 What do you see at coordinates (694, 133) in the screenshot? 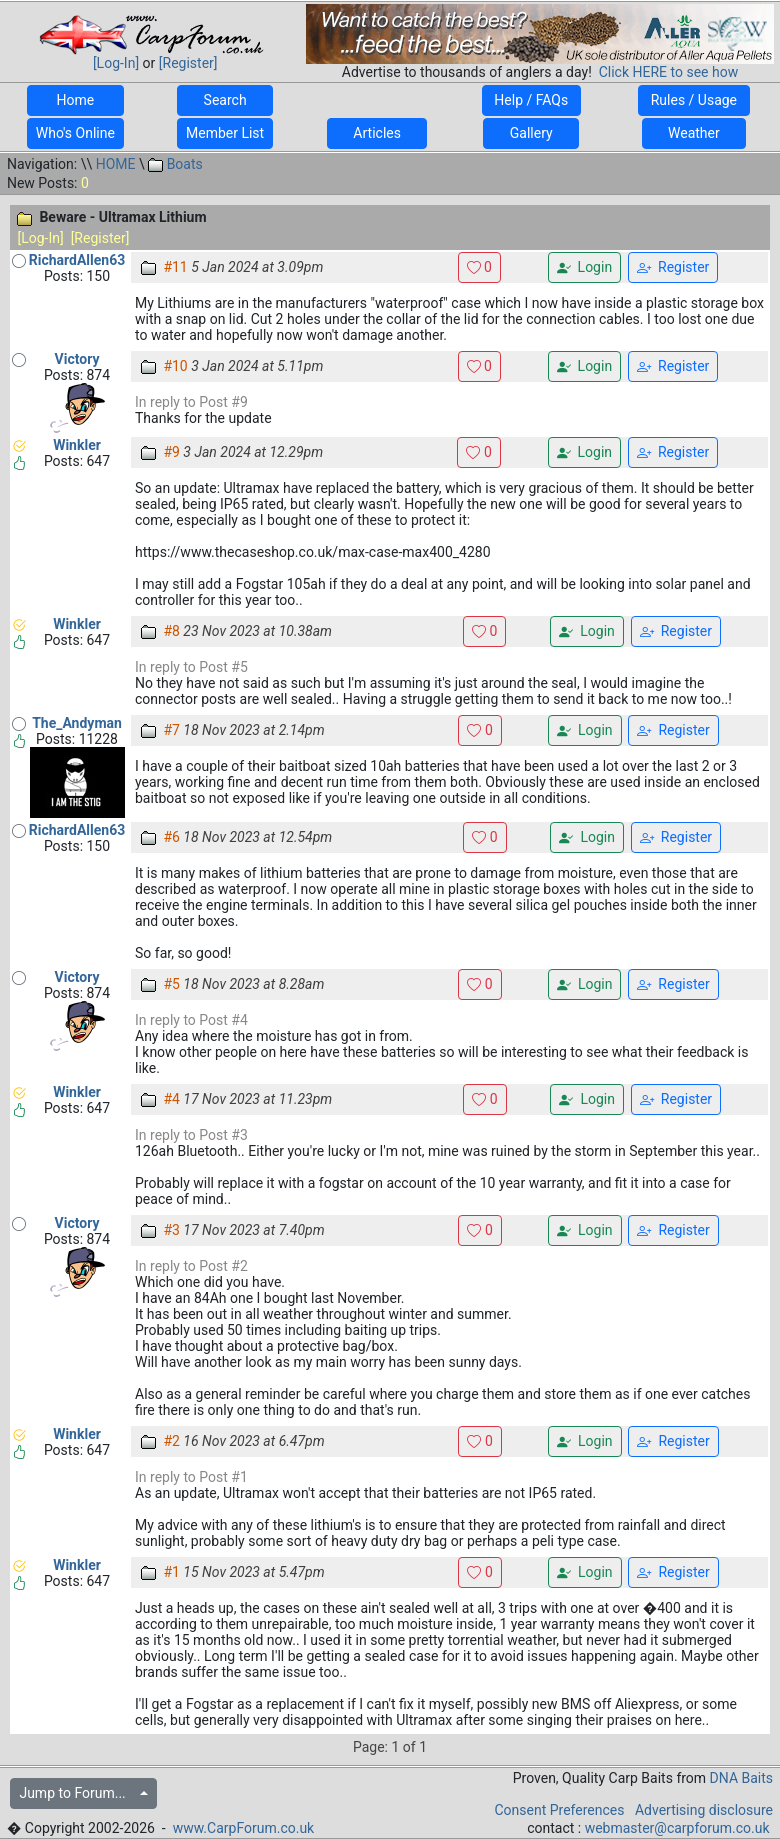
I see `Weather` at bounding box center [694, 133].